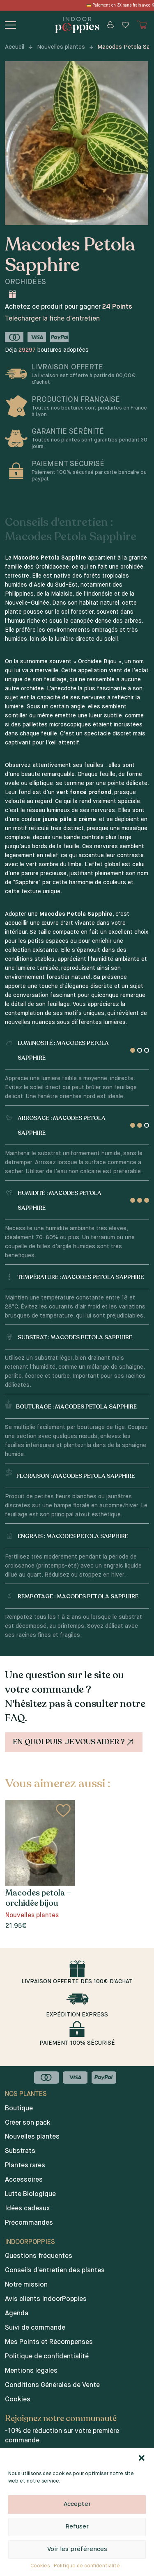 This screenshot has height=2576, width=154. What do you see at coordinates (74, 1742) in the screenshot?
I see `En quoi puis-je vous aider ?` at bounding box center [74, 1742].